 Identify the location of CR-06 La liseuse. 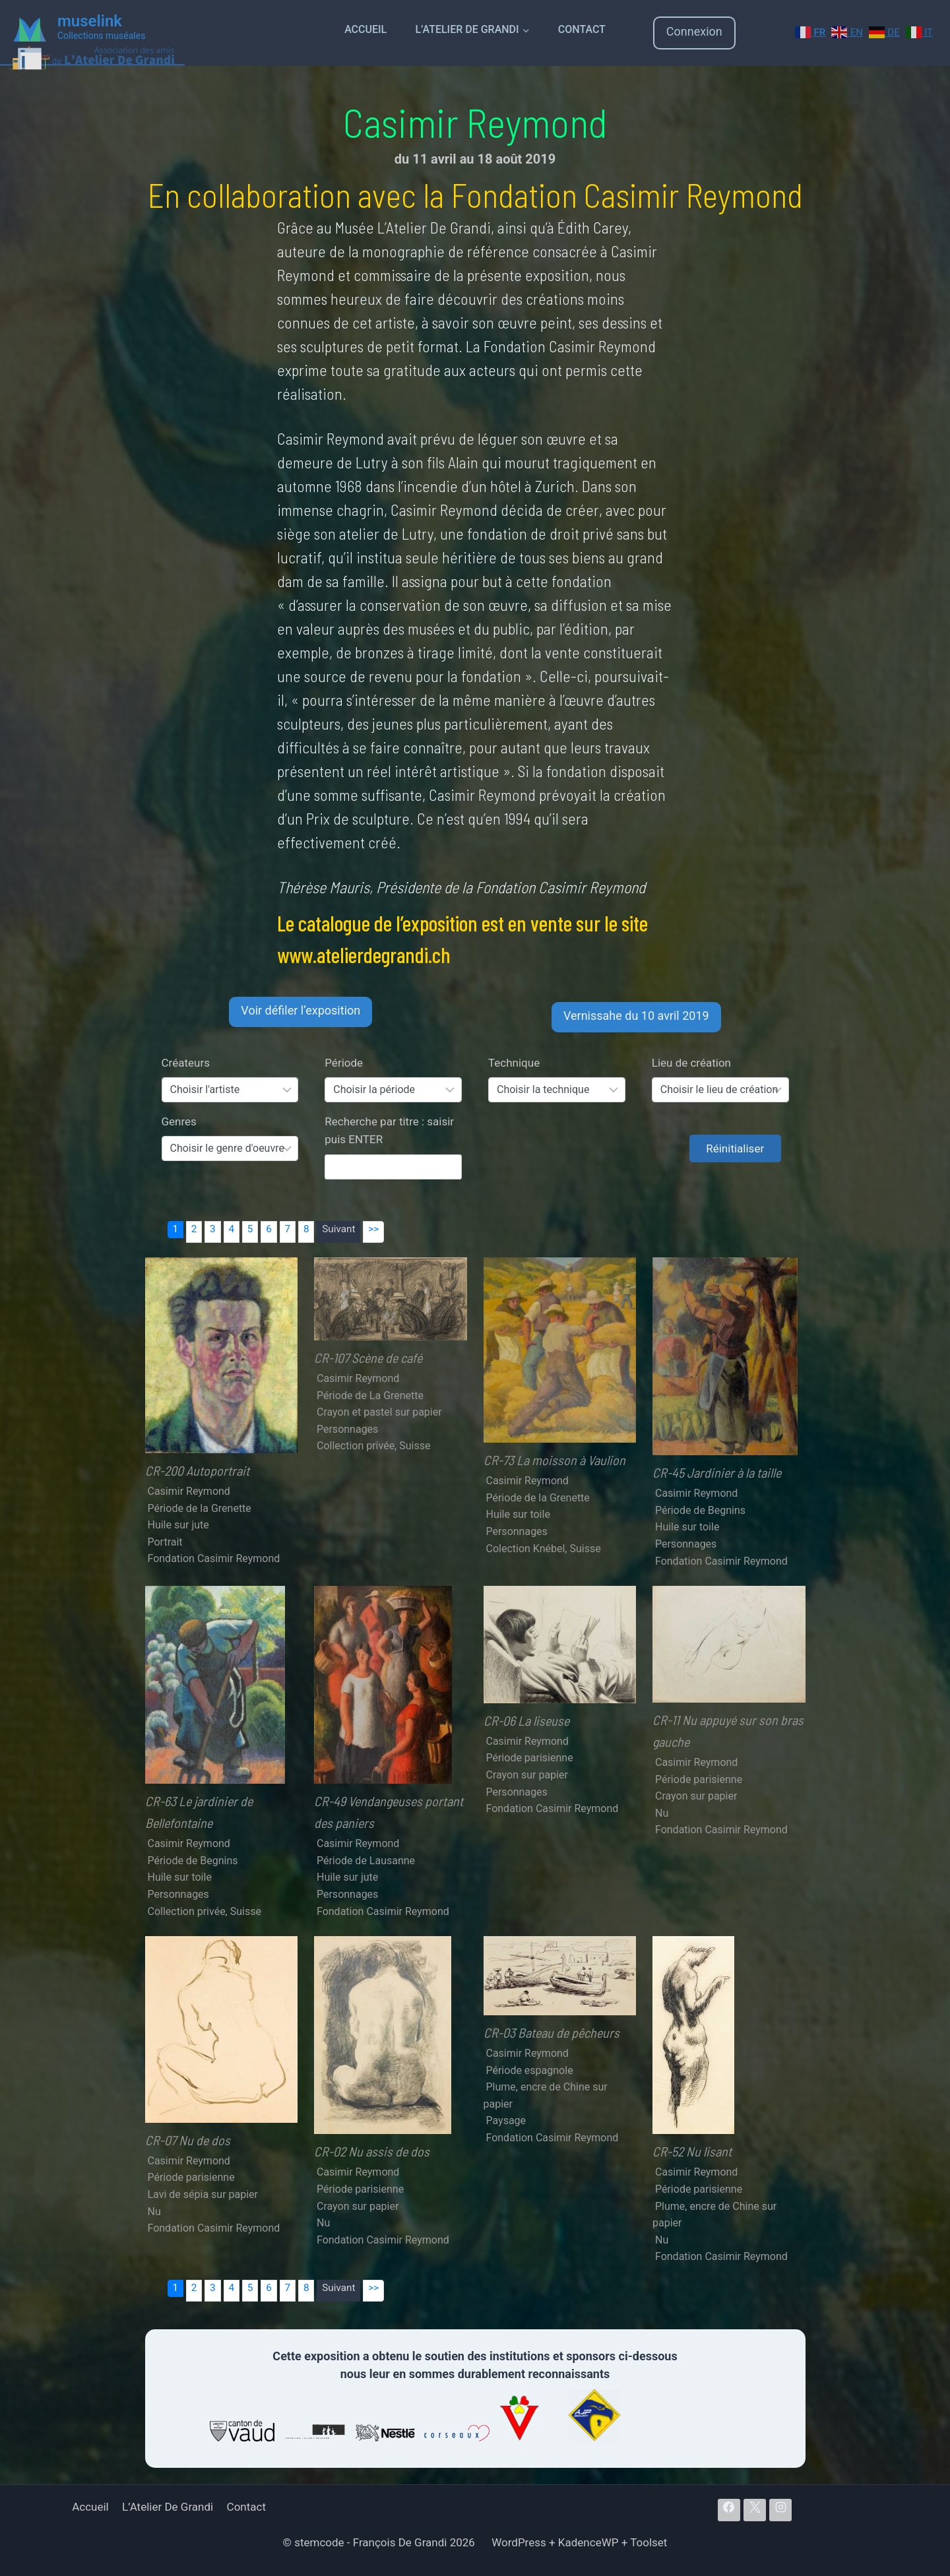
(526, 1720).